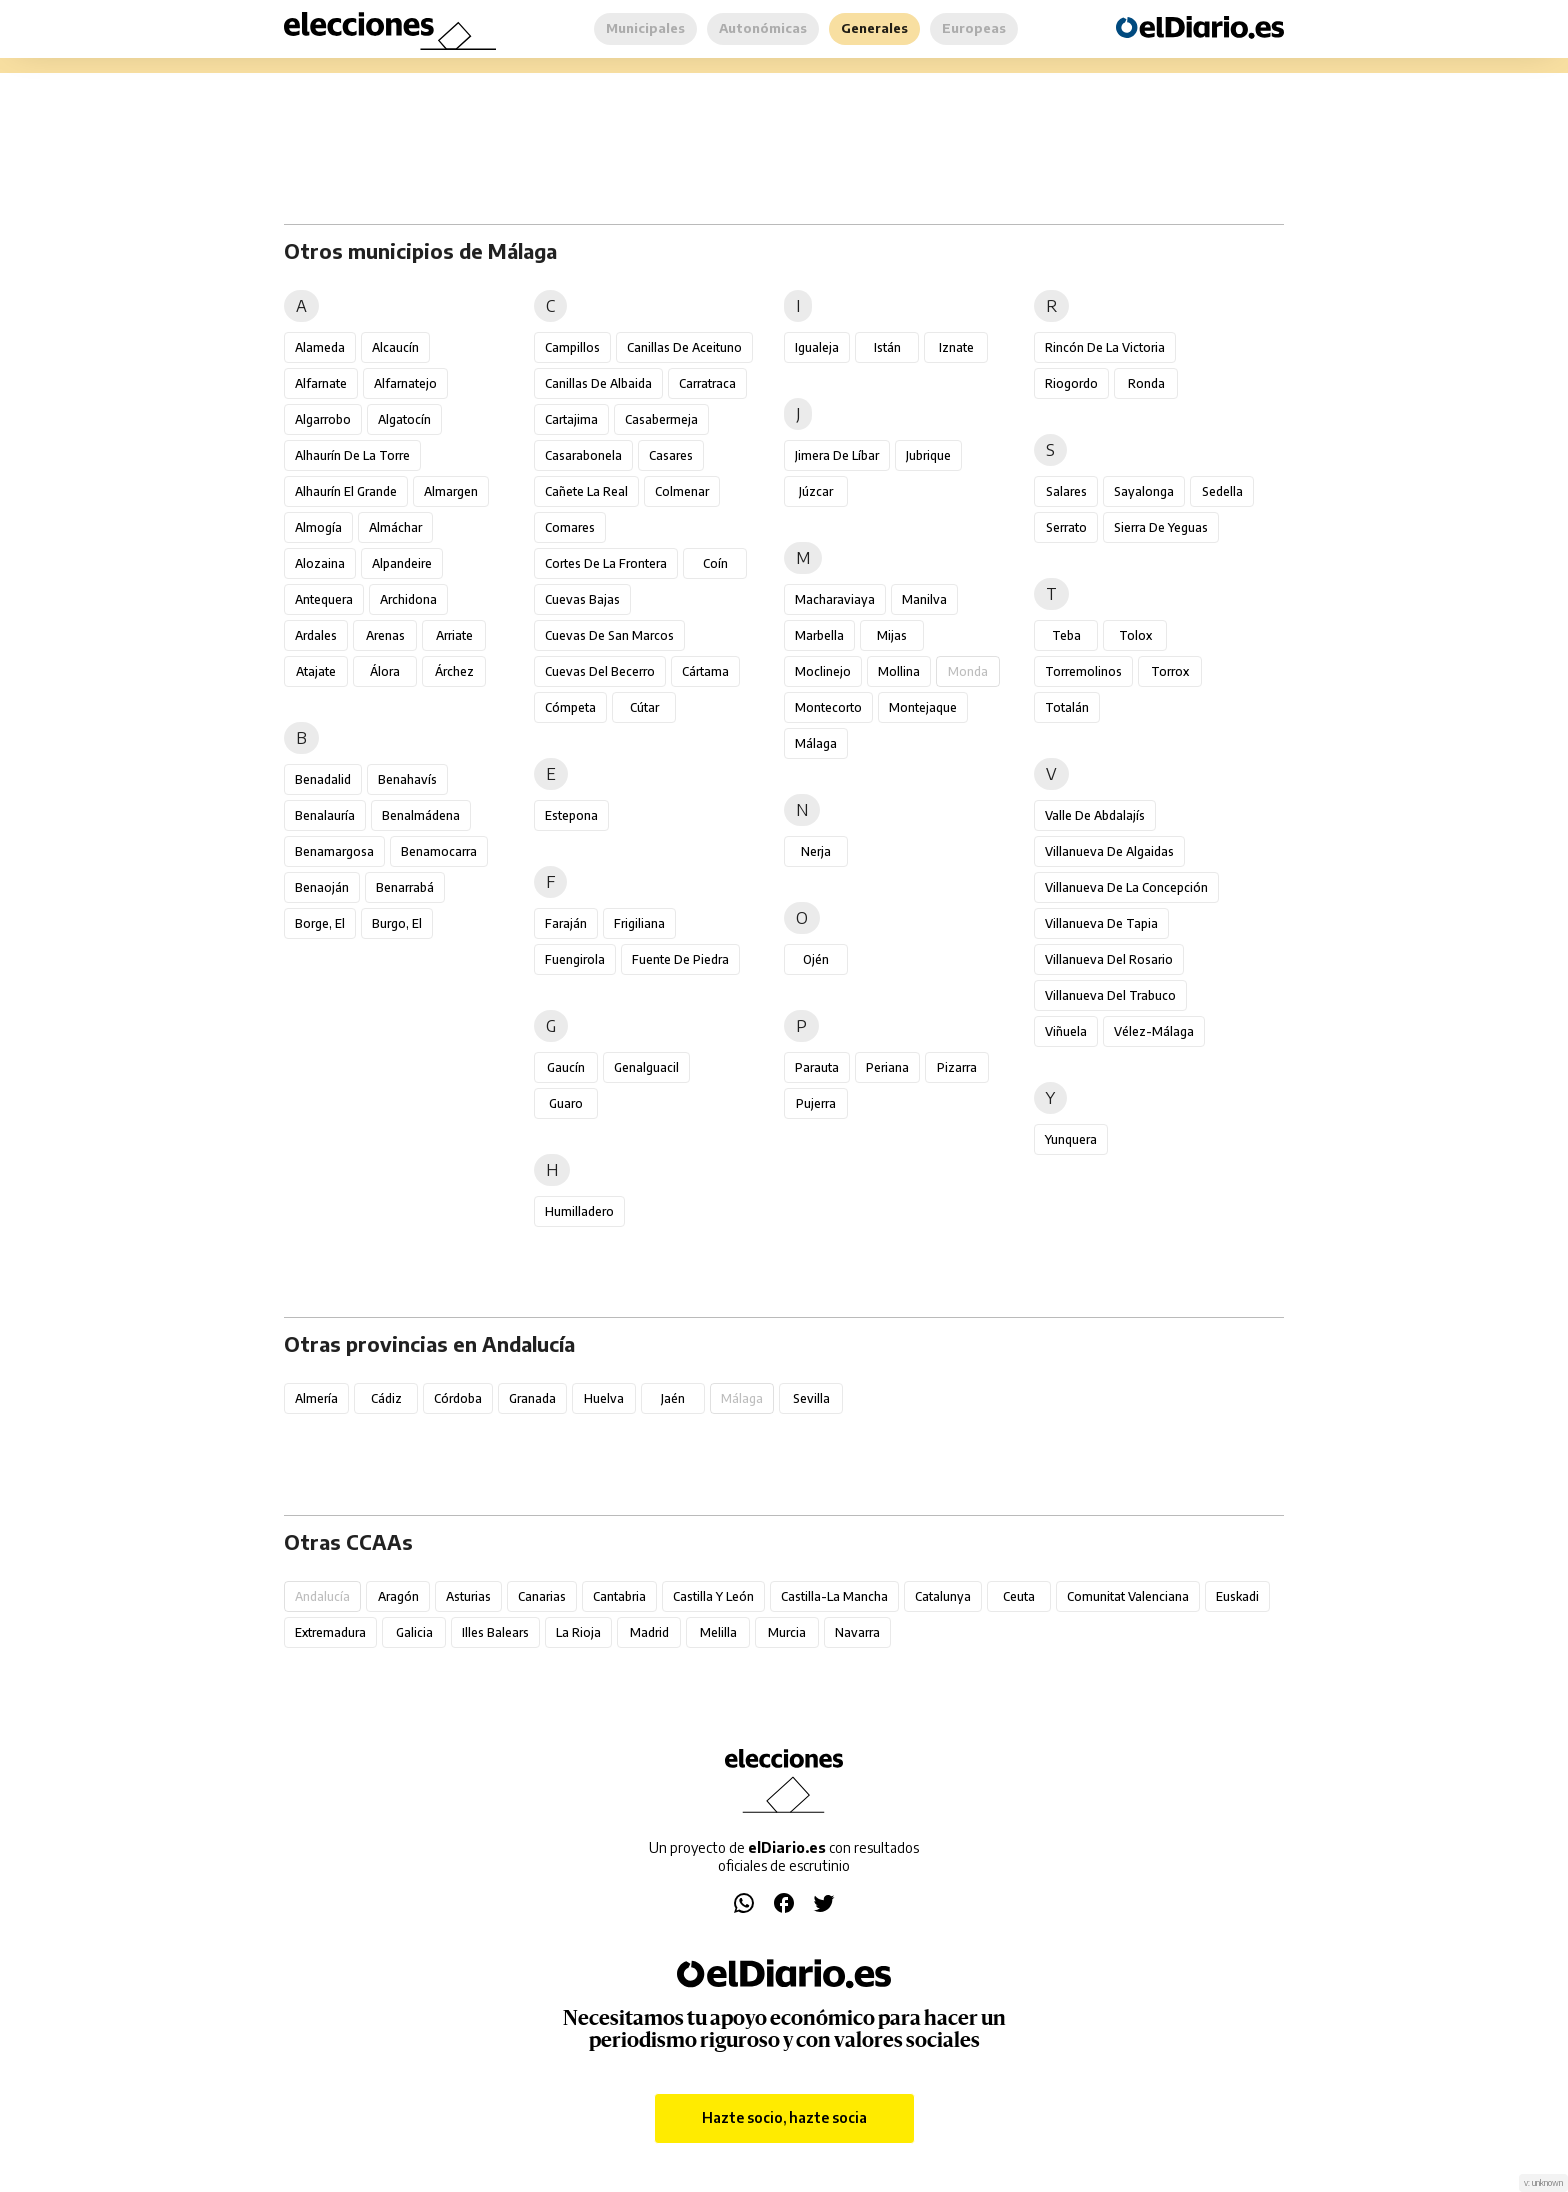 Image resolution: width=1568 pixels, height=2192 pixels. Describe the element at coordinates (398, 1596) in the screenshot. I see `Aragón` at that location.